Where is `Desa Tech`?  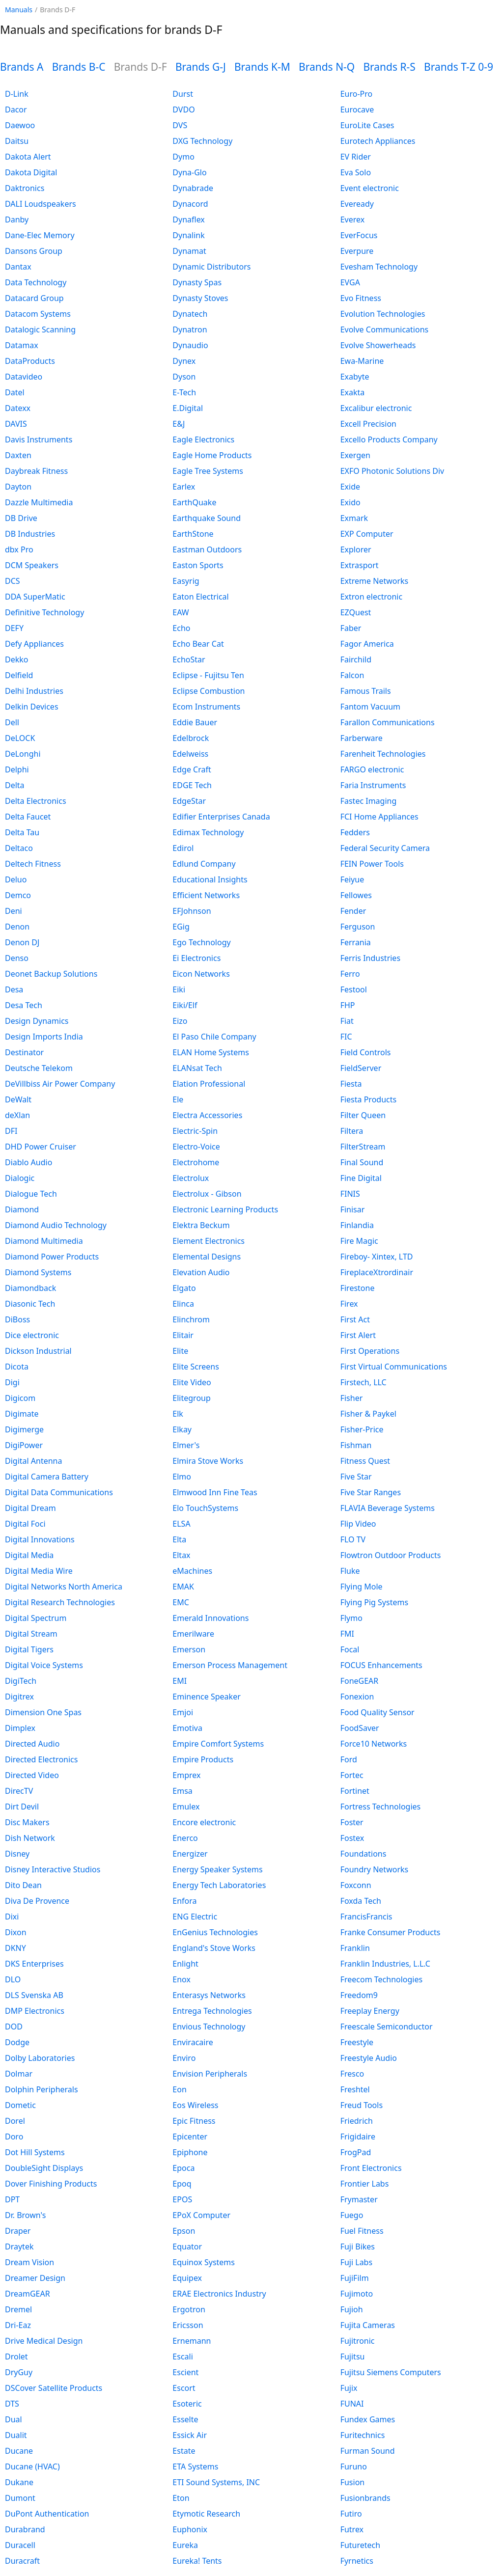 Desa Tech is located at coordinates (23, 1005).